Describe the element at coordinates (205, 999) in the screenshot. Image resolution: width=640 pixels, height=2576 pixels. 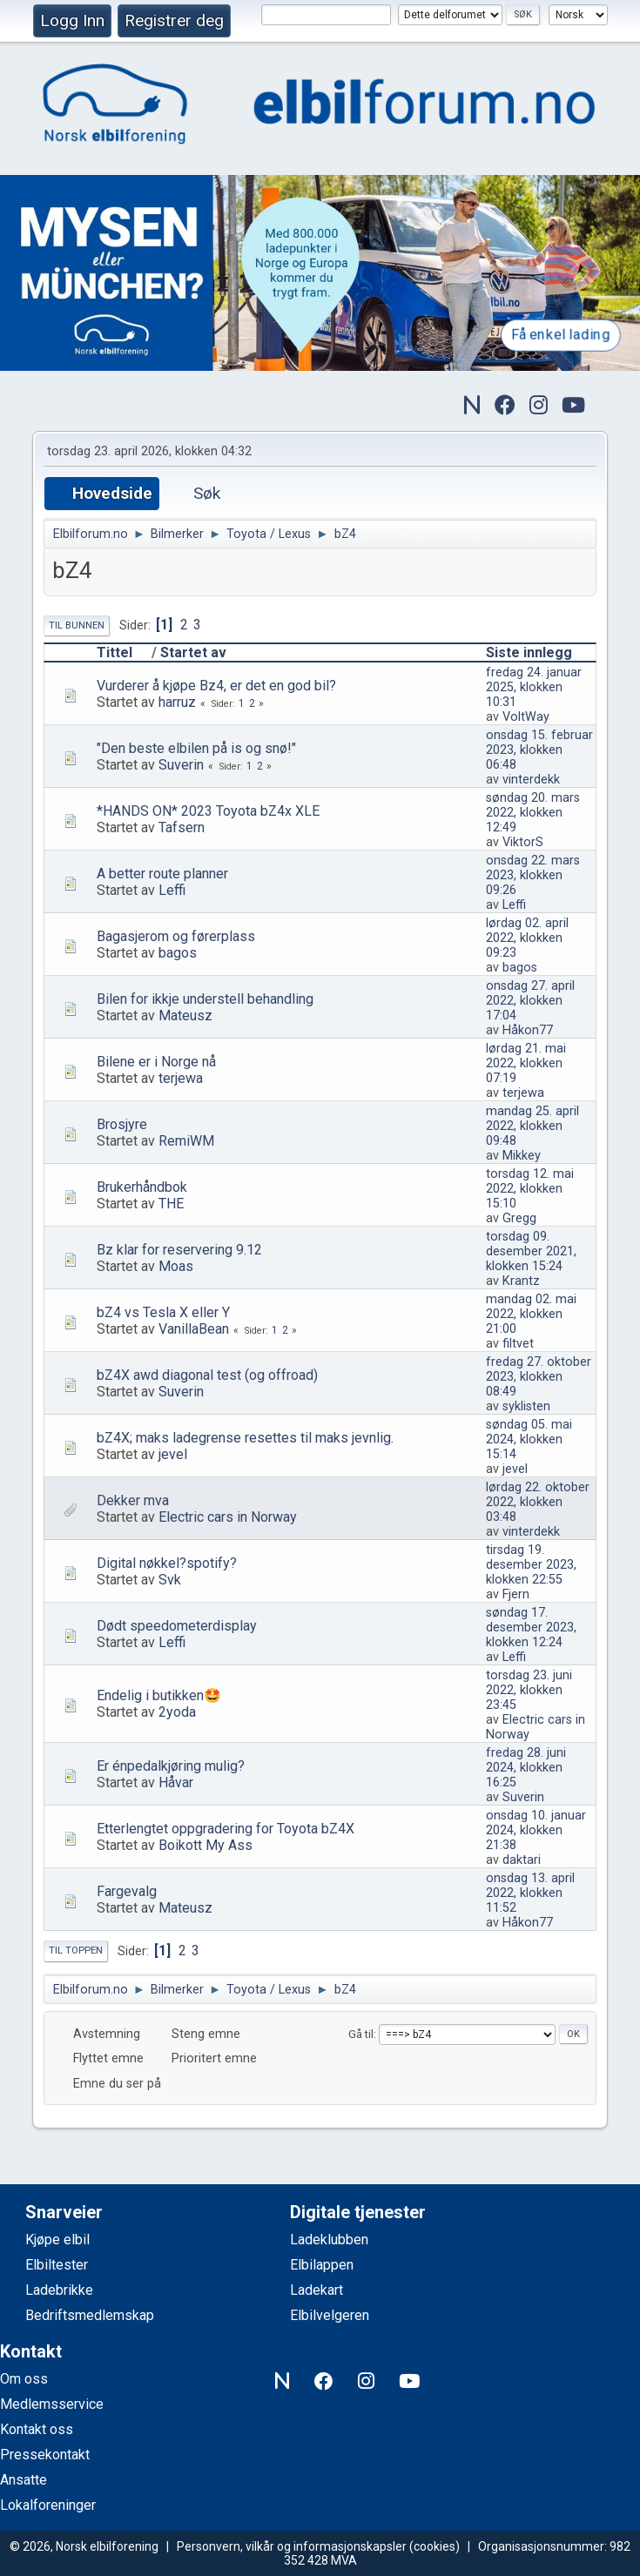
I see `Bilen for ikkje understell behandling` at that location.